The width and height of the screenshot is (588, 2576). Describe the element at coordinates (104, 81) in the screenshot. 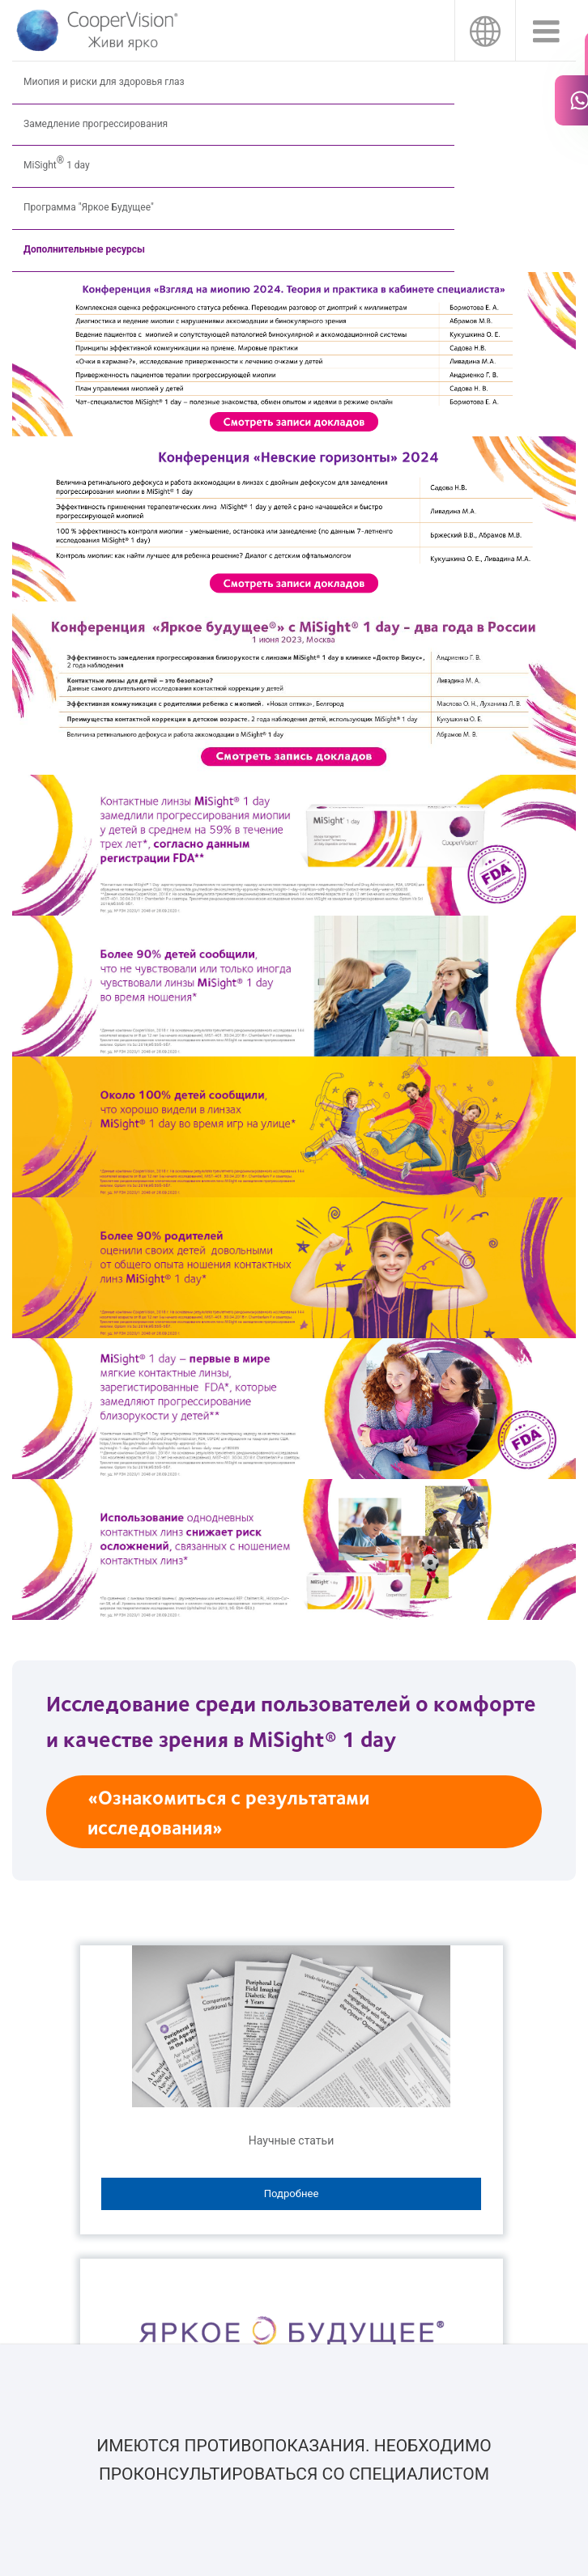

I see `Миопия и риски для здоровья глаз` at that location.